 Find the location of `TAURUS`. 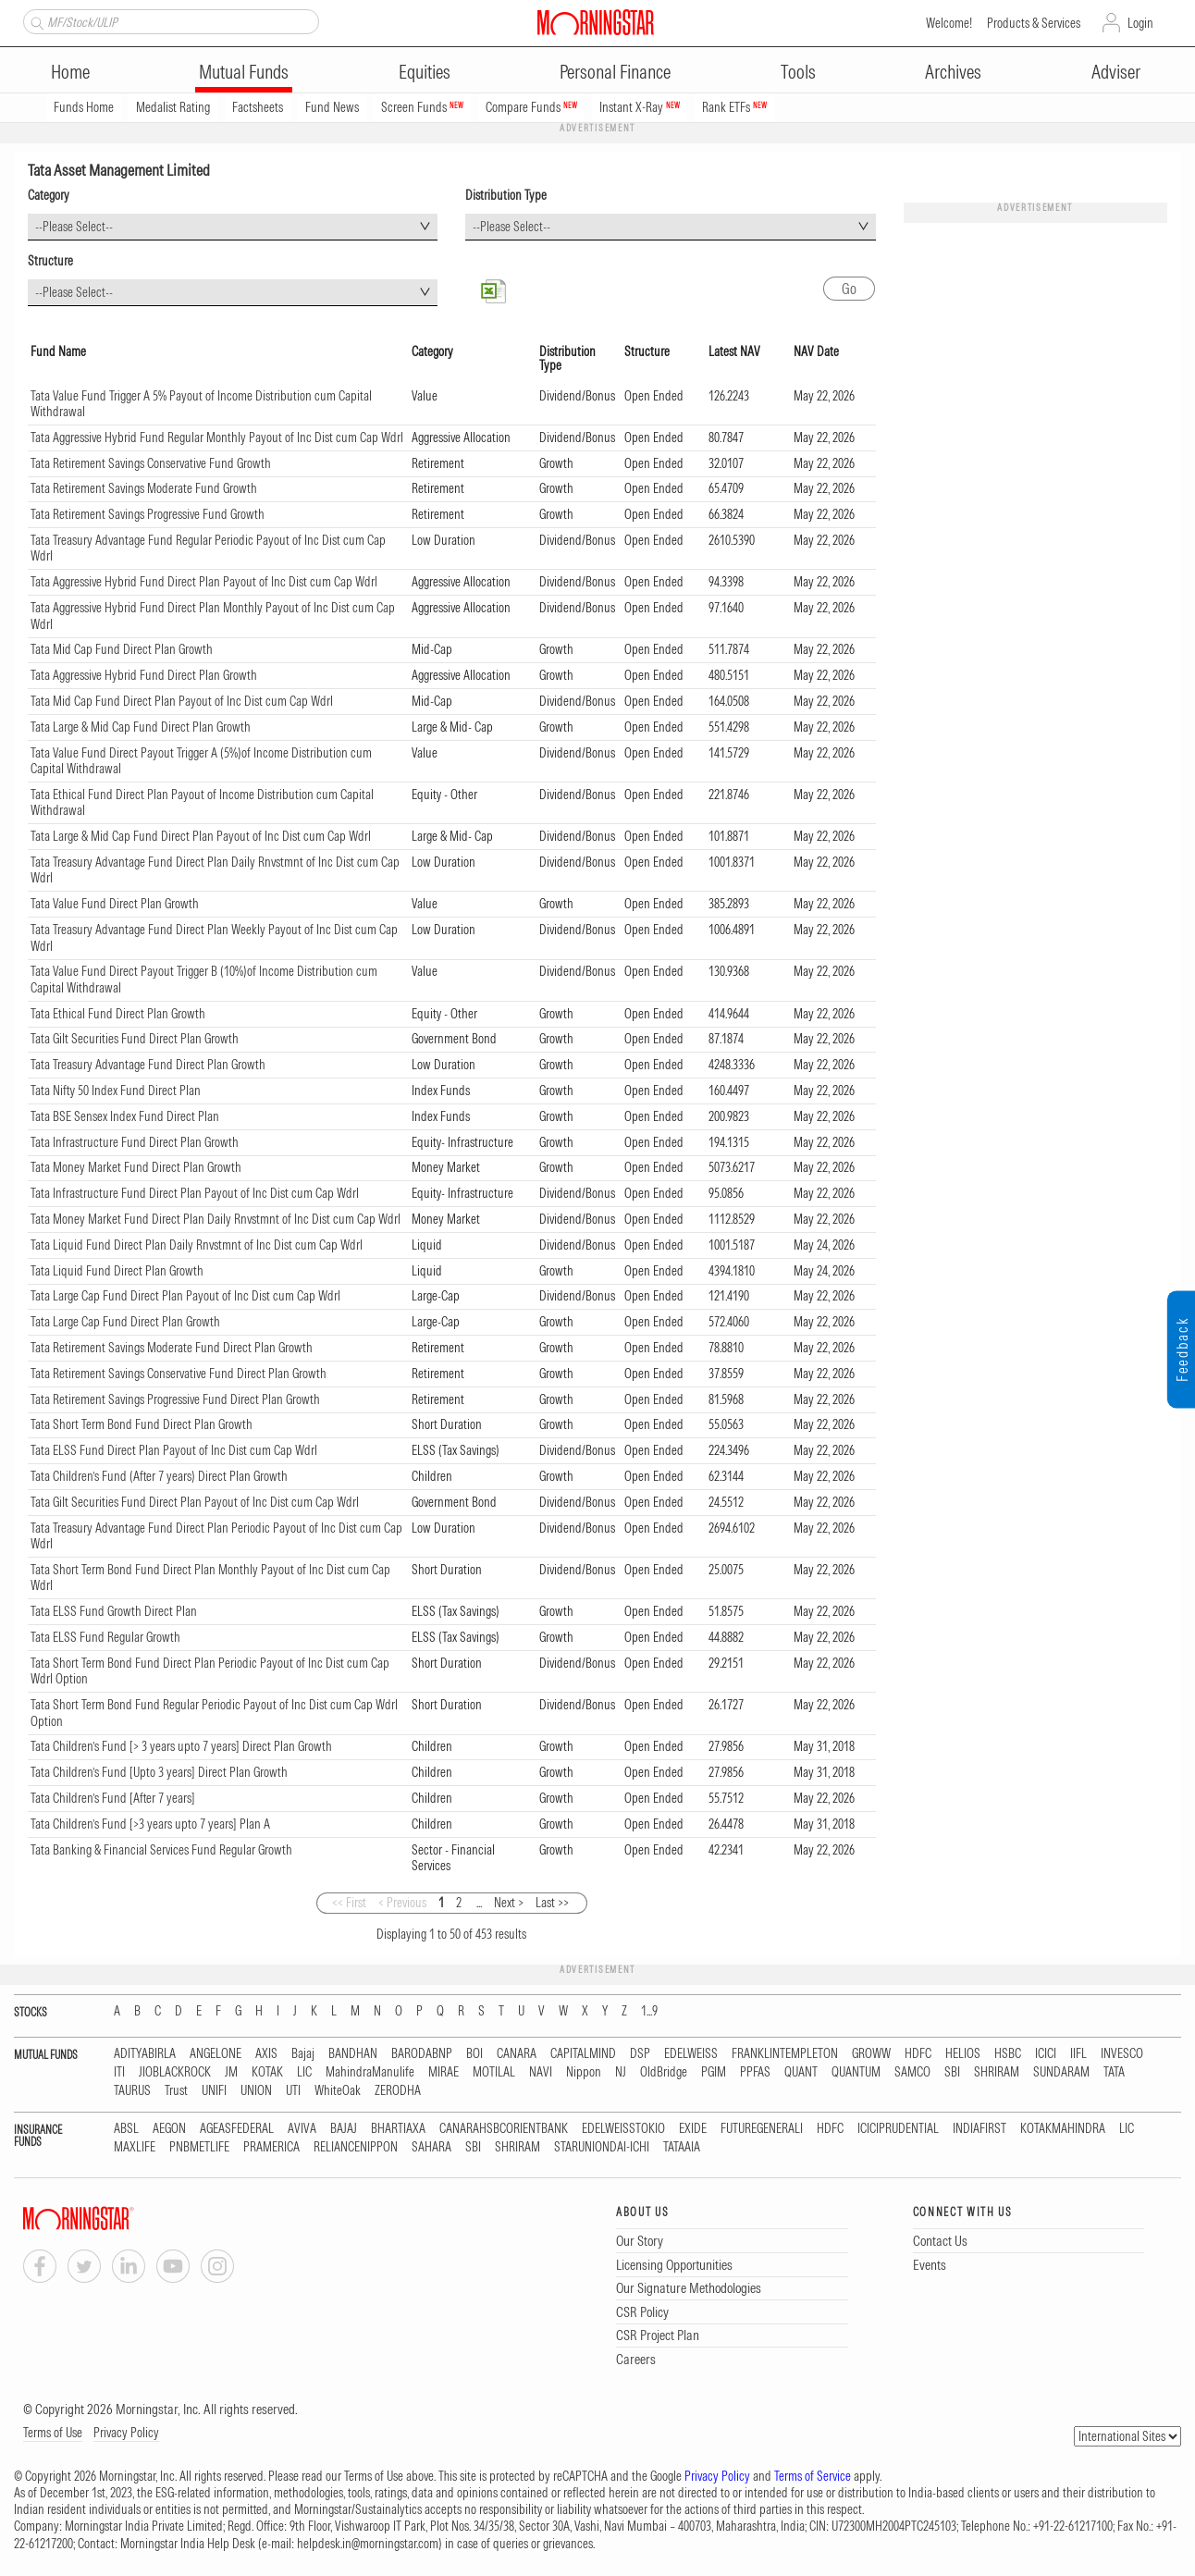

TAURUS is located at coordinates (132, 2091).